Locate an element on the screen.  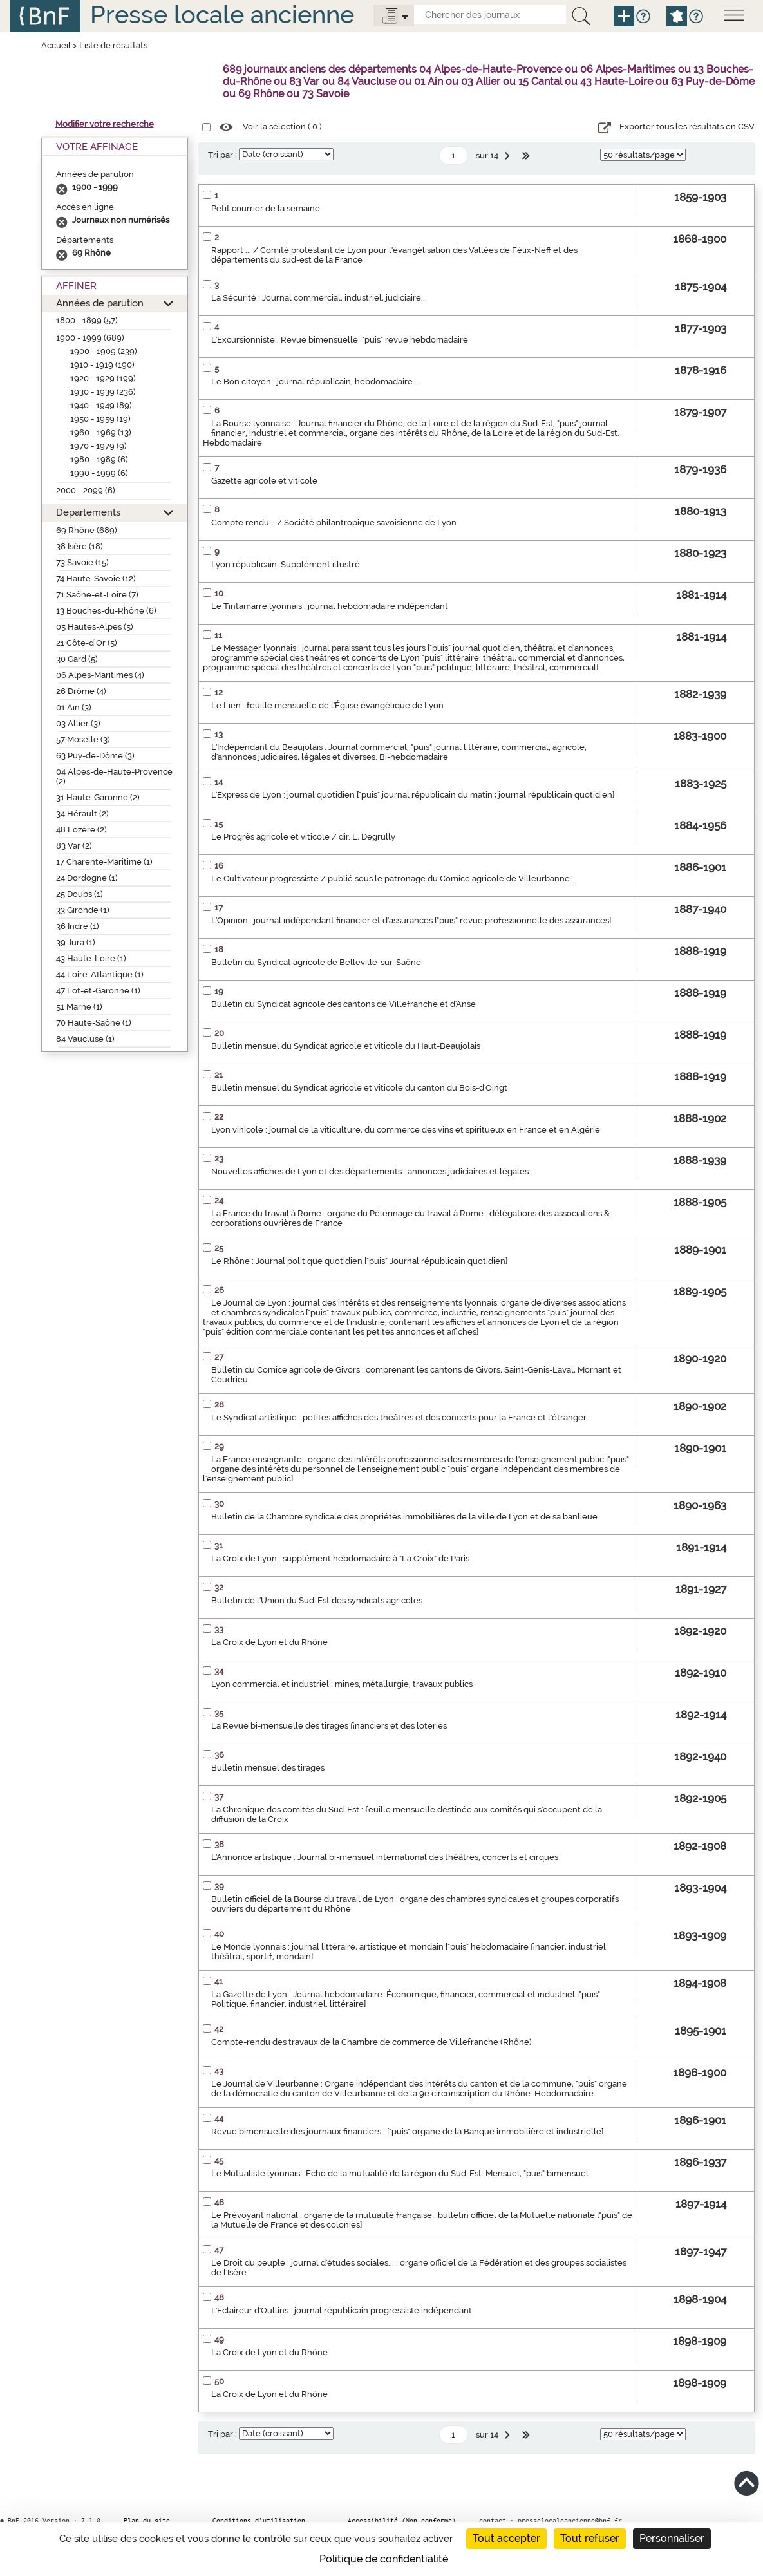
Bulletin du Syndicat agricole des cantons de Villefranche et d'Anse is located at coordinates (343, 1004).